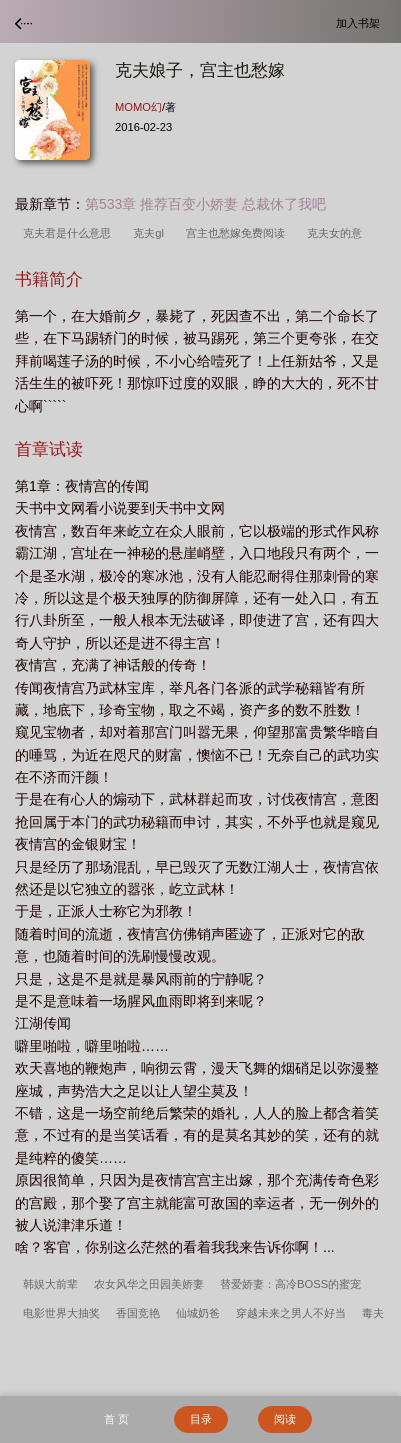 The width and height of the screenshot is (401, 1443). I want to click on 农女风华之田园美娇妻, so click(149, 1284).